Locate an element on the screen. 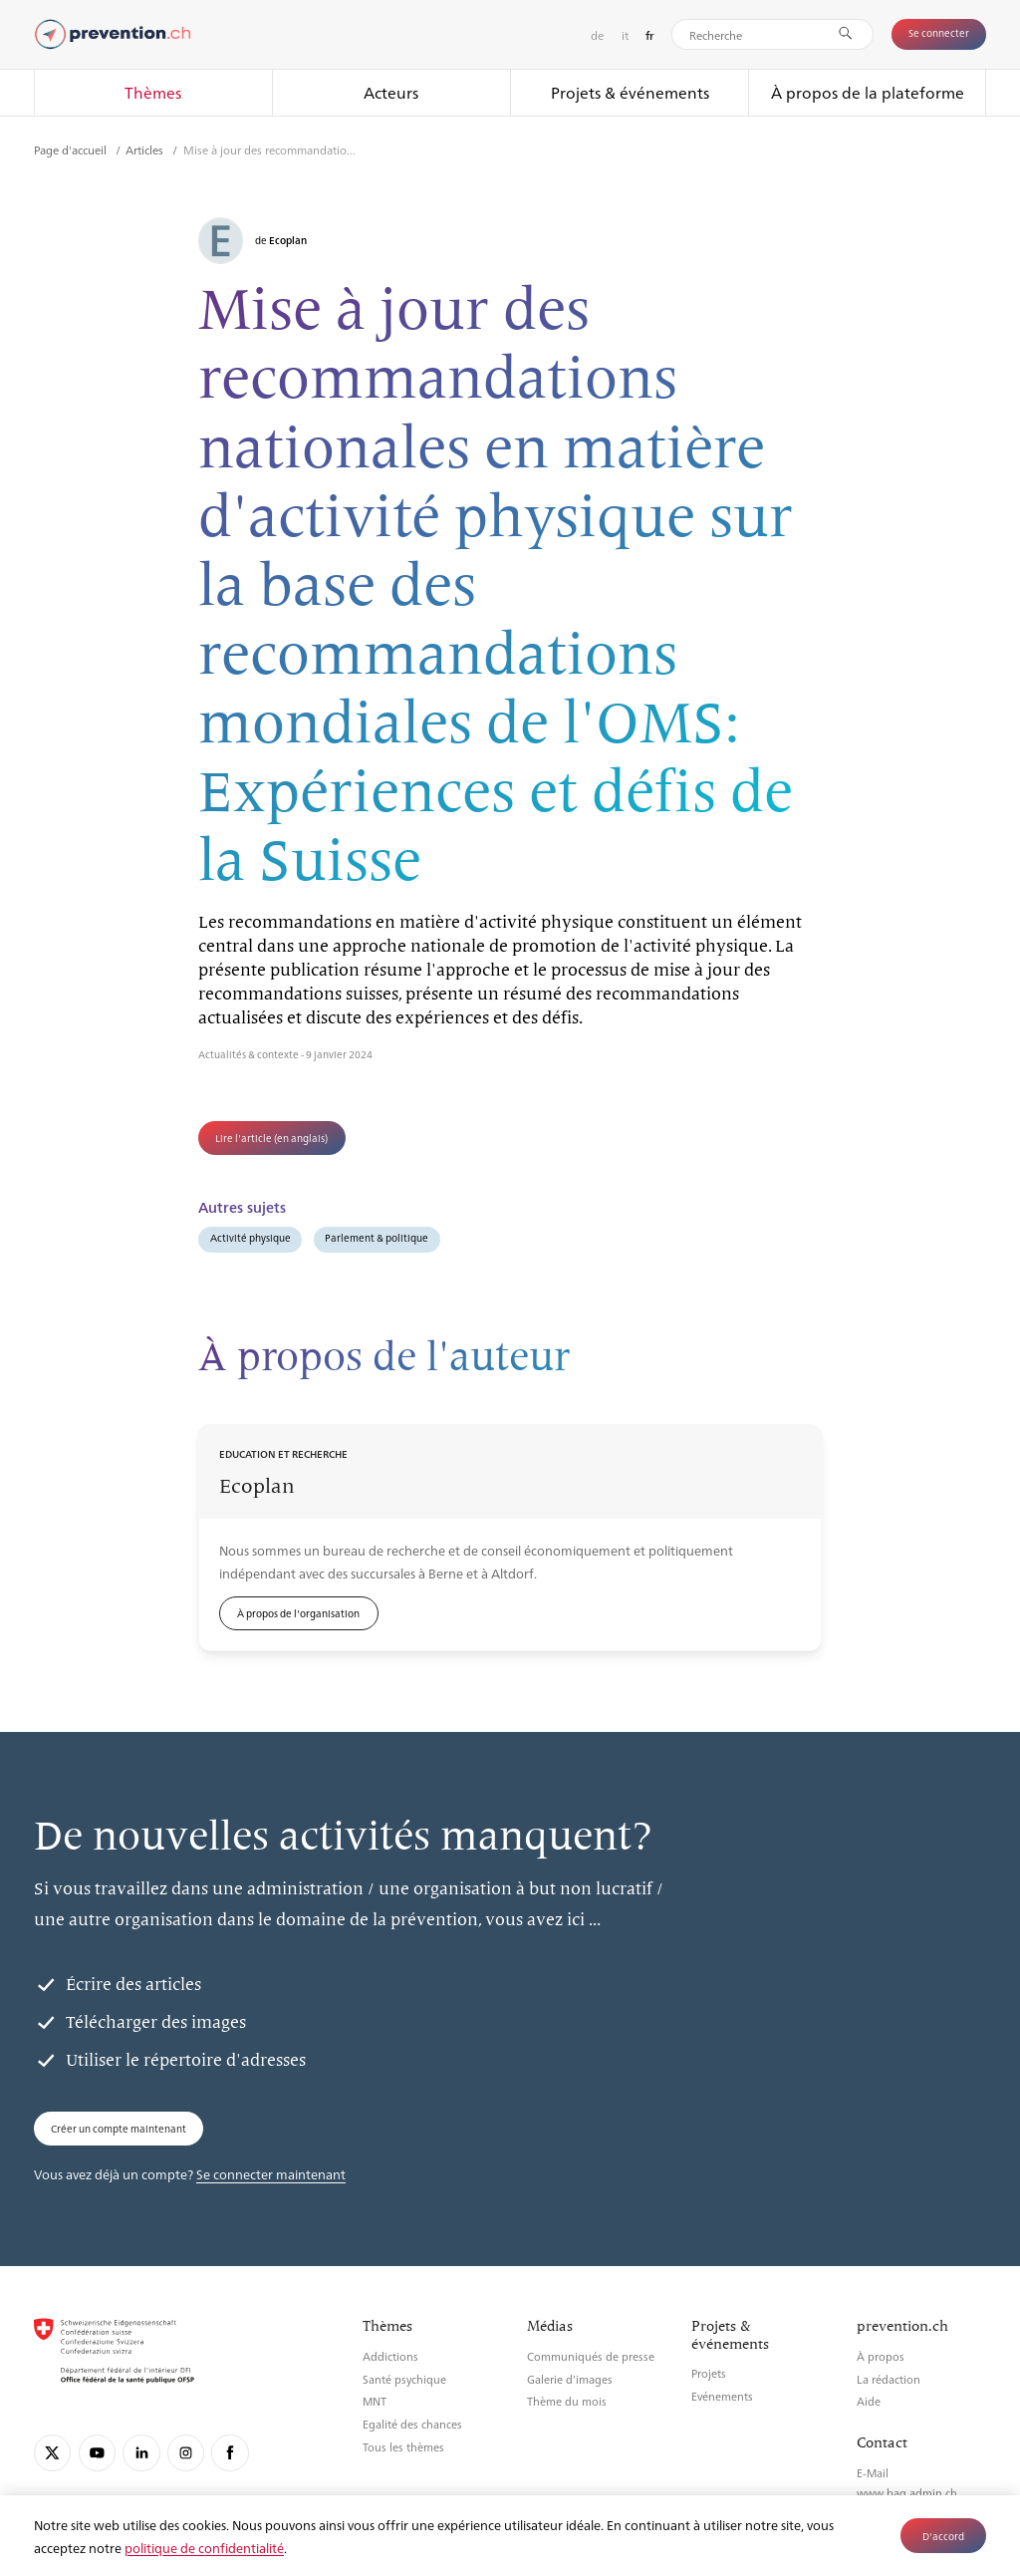 The image size is (1020, 2576). de is located at coordinates (597, 35).